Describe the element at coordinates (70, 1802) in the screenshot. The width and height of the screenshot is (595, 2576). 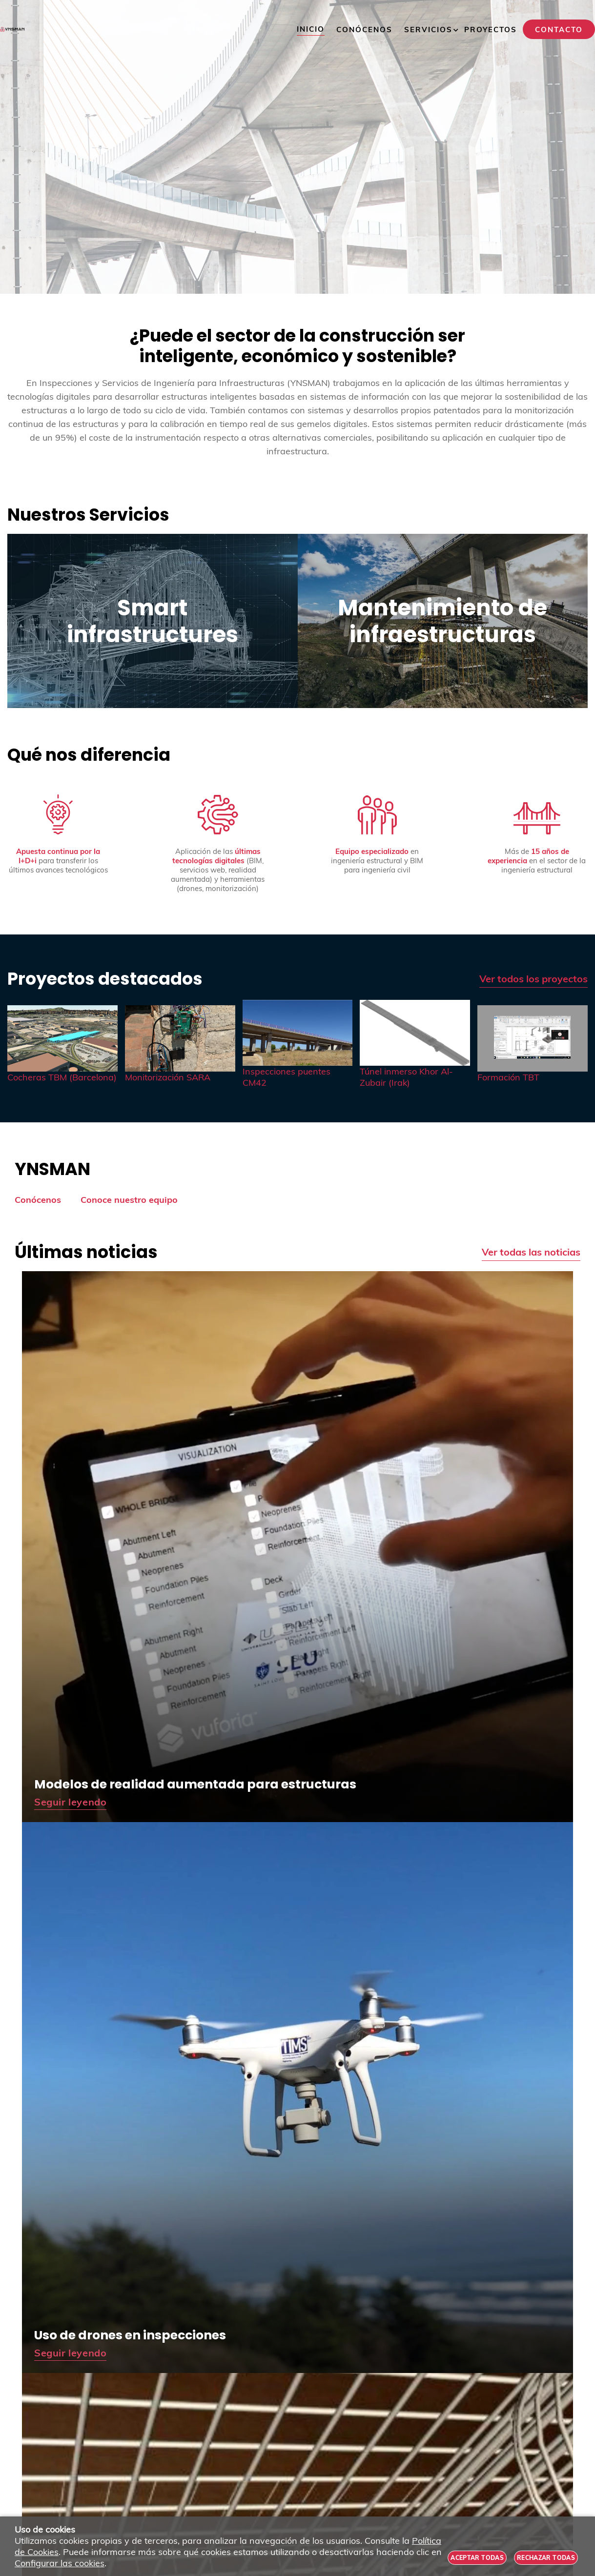
I see `Seguir leyendo` at that location.